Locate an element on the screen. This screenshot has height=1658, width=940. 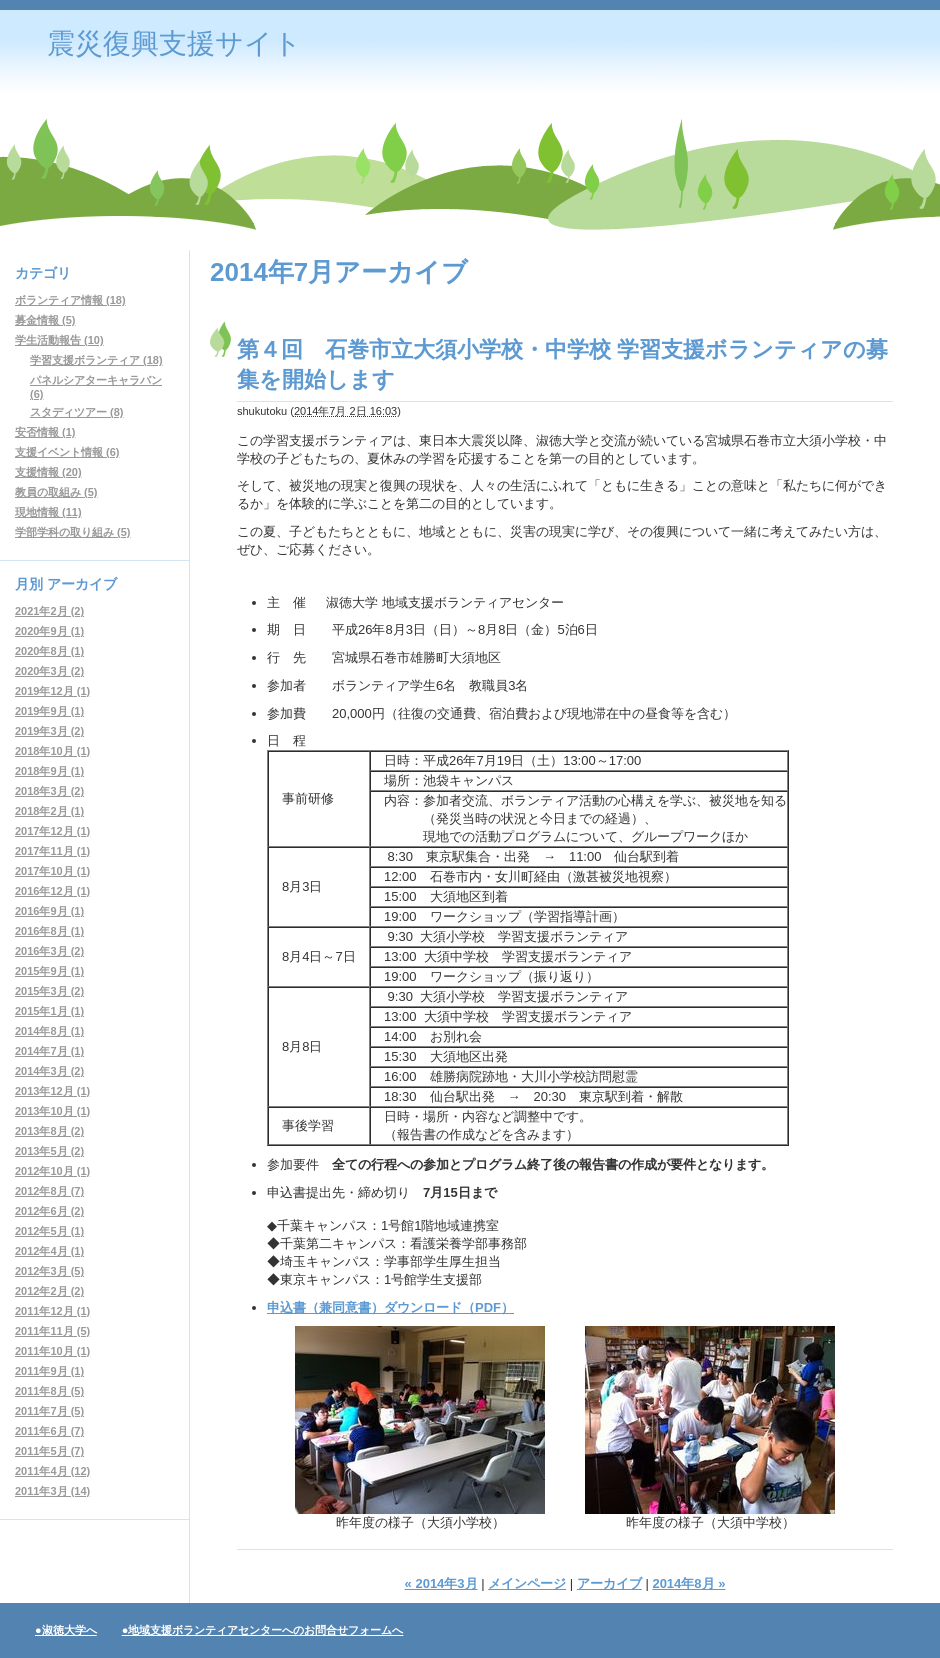
2014年8月 (1) is located at coordinates (49, 1031).